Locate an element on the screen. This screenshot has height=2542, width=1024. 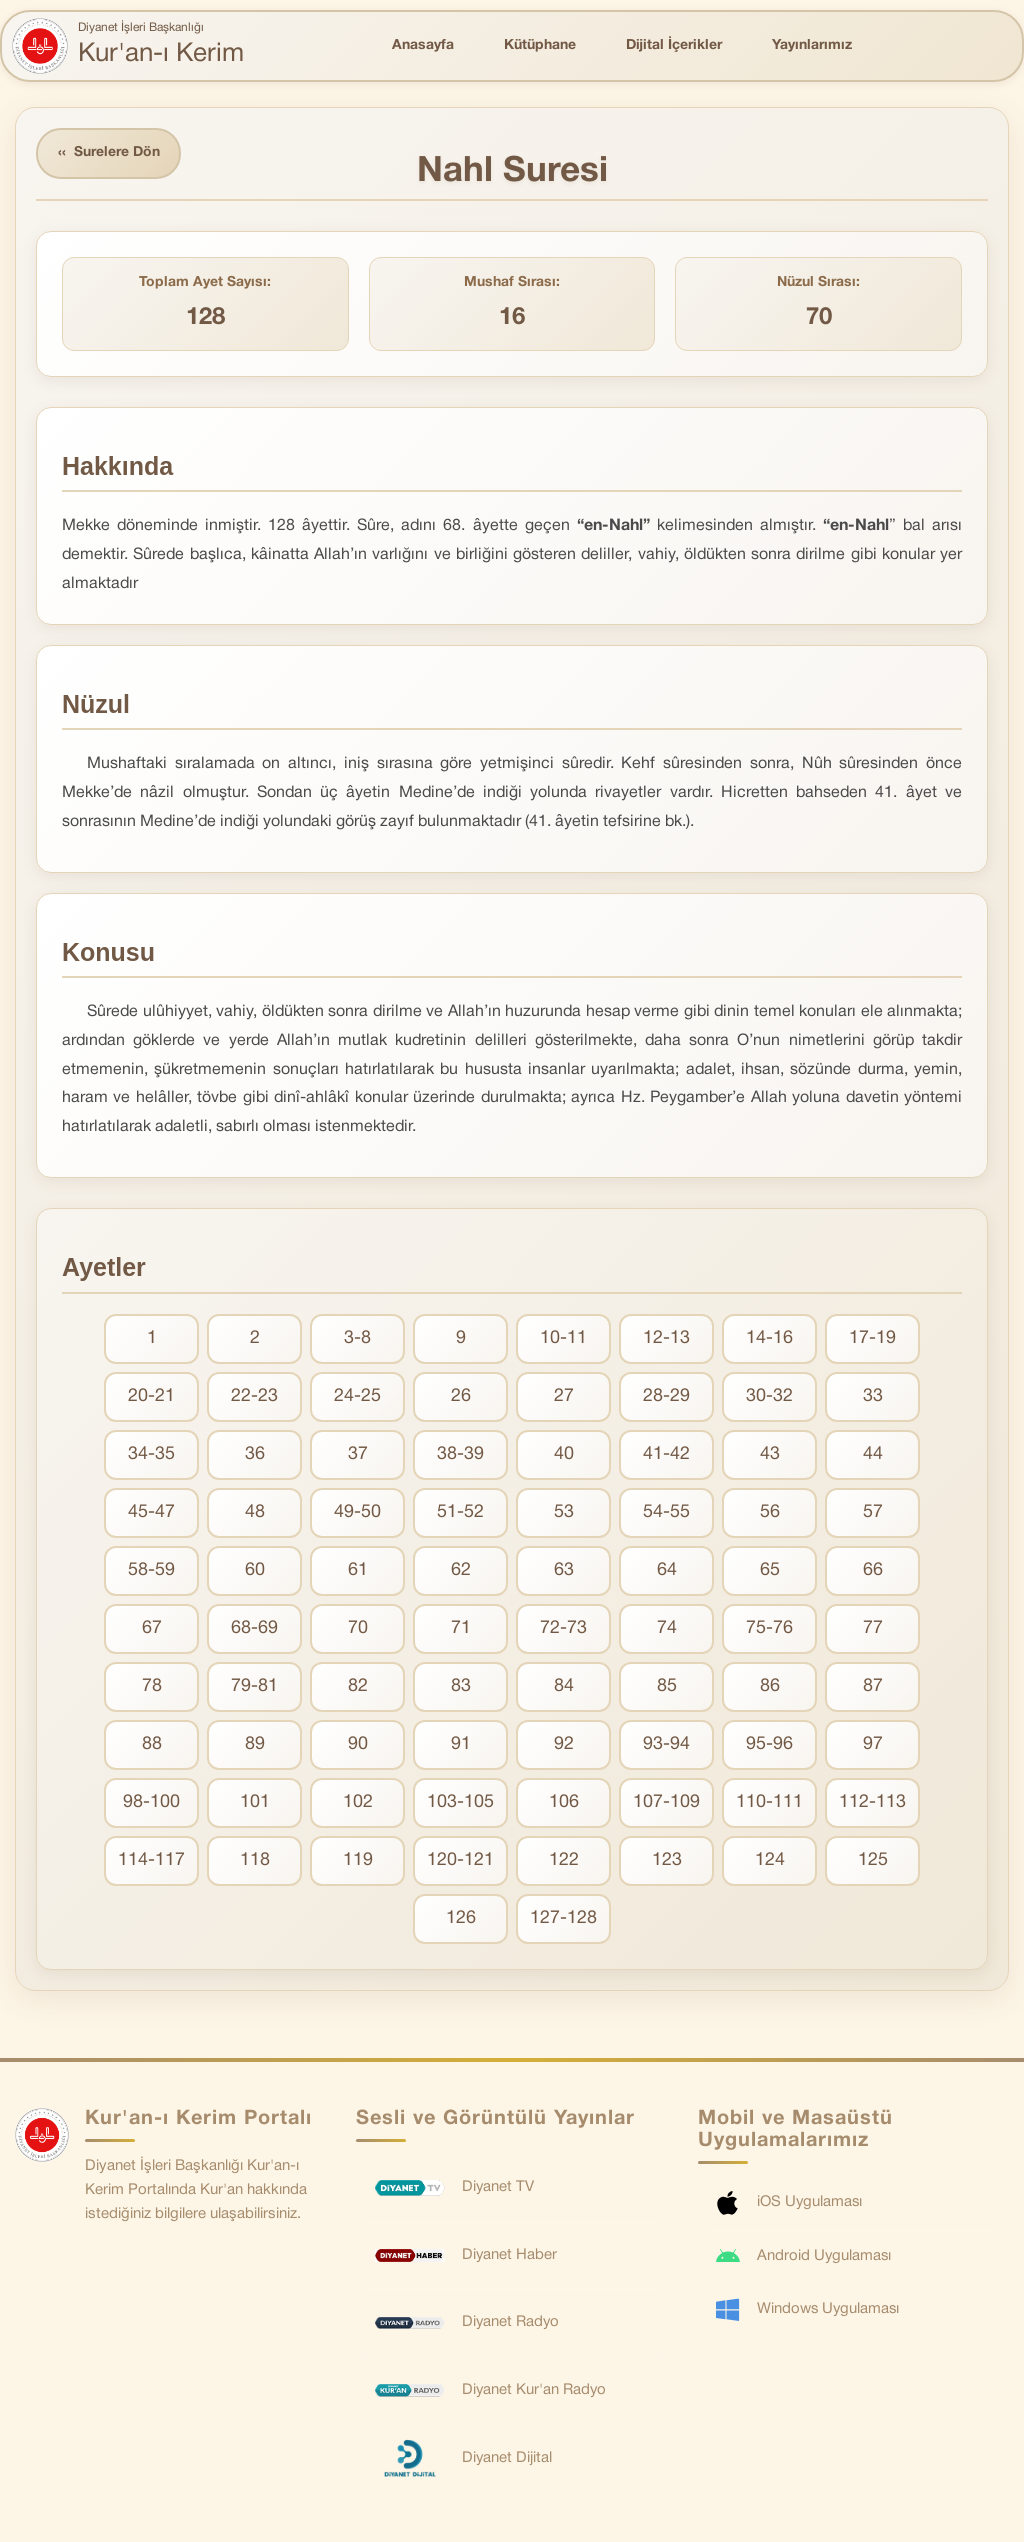
101 is located at coordinates (255, 1802).